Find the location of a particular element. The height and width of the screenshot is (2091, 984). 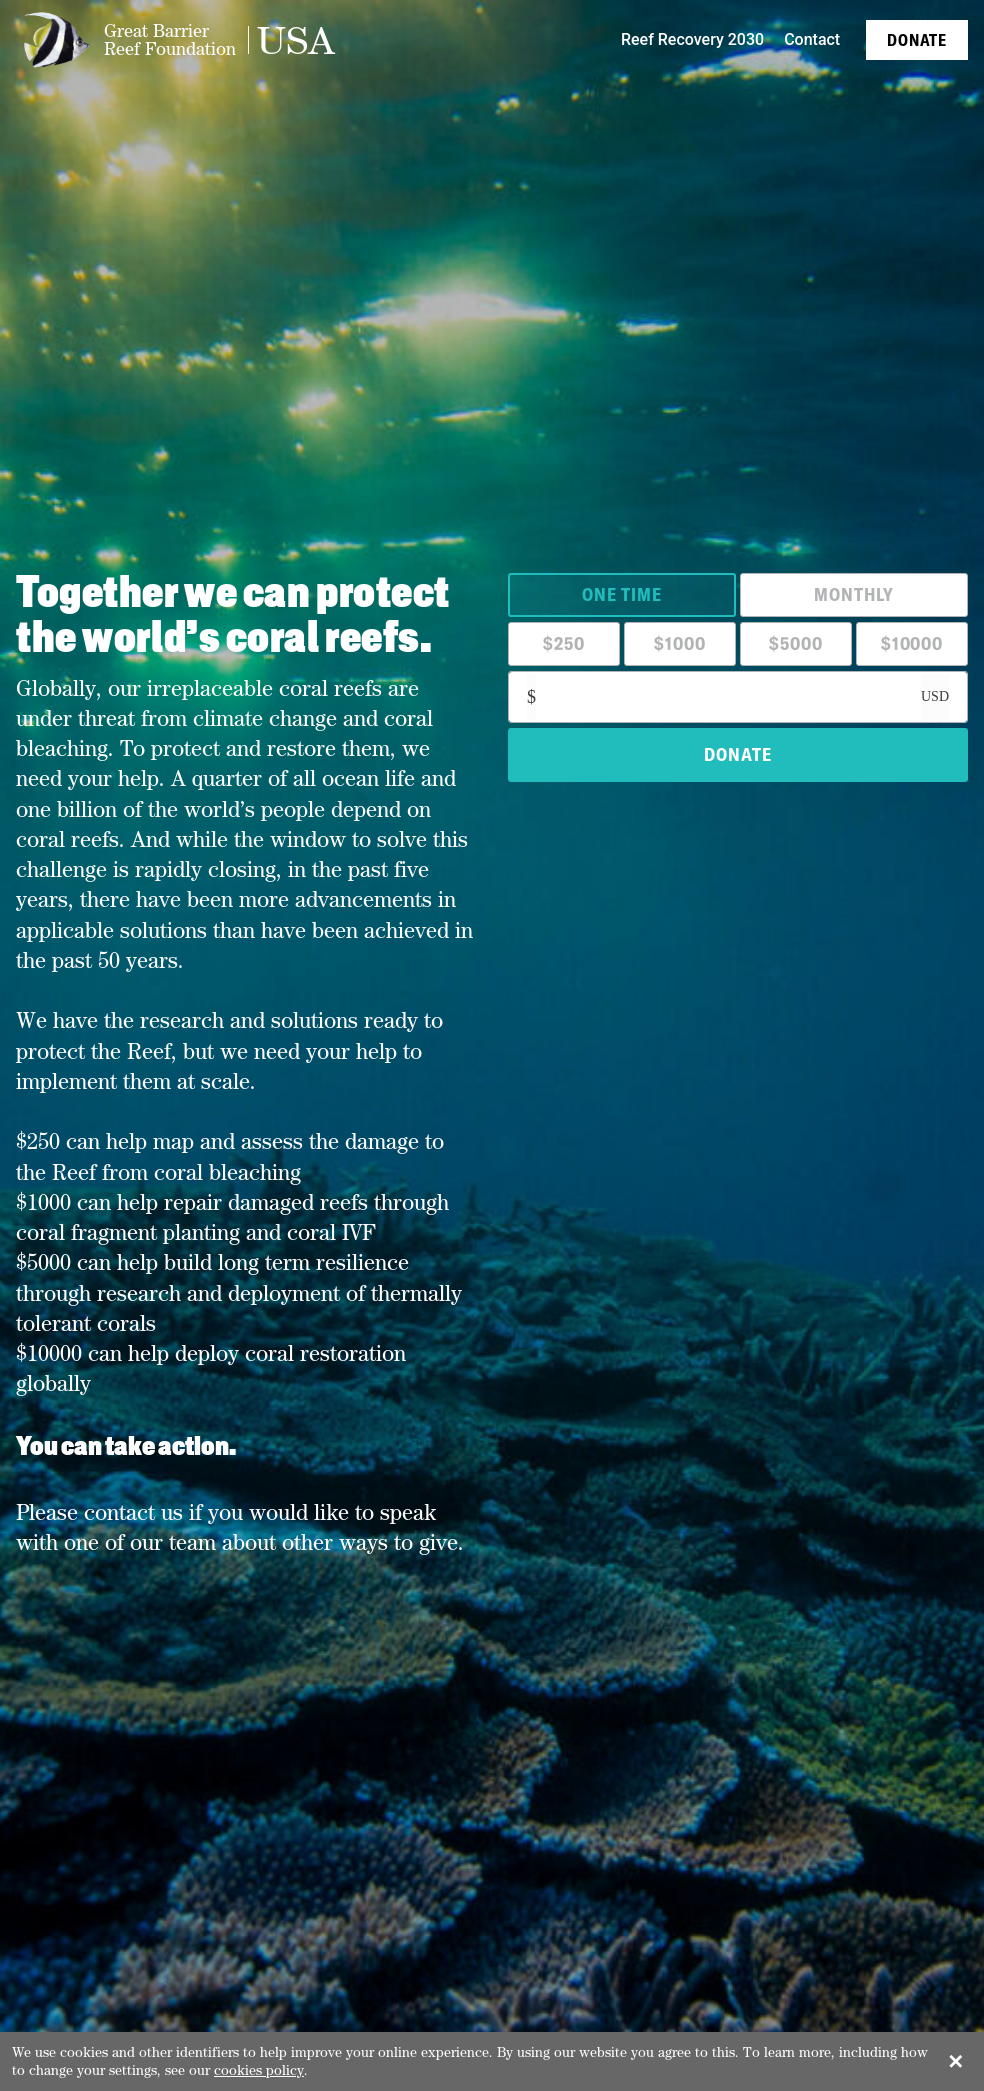

$5000 is located at coordinates (796, 643).